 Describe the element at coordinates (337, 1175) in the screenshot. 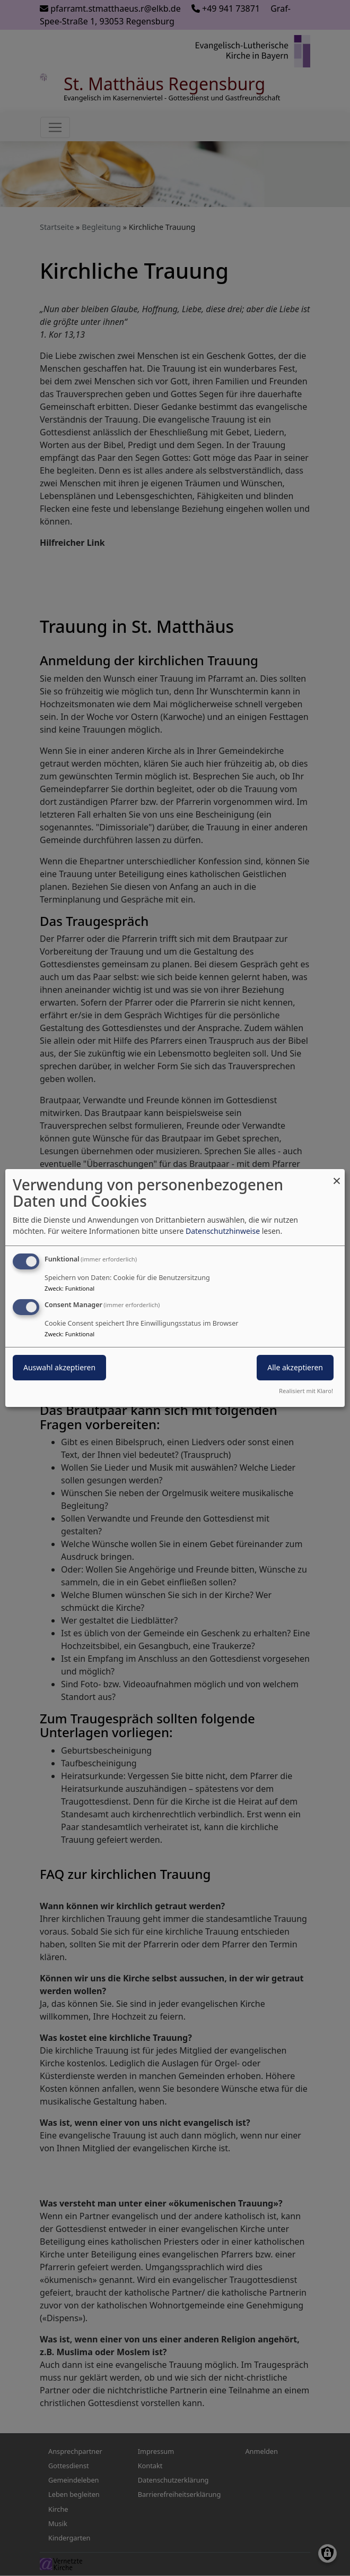

I see `[Dialog schließen und alle ablehnen]` at that location.